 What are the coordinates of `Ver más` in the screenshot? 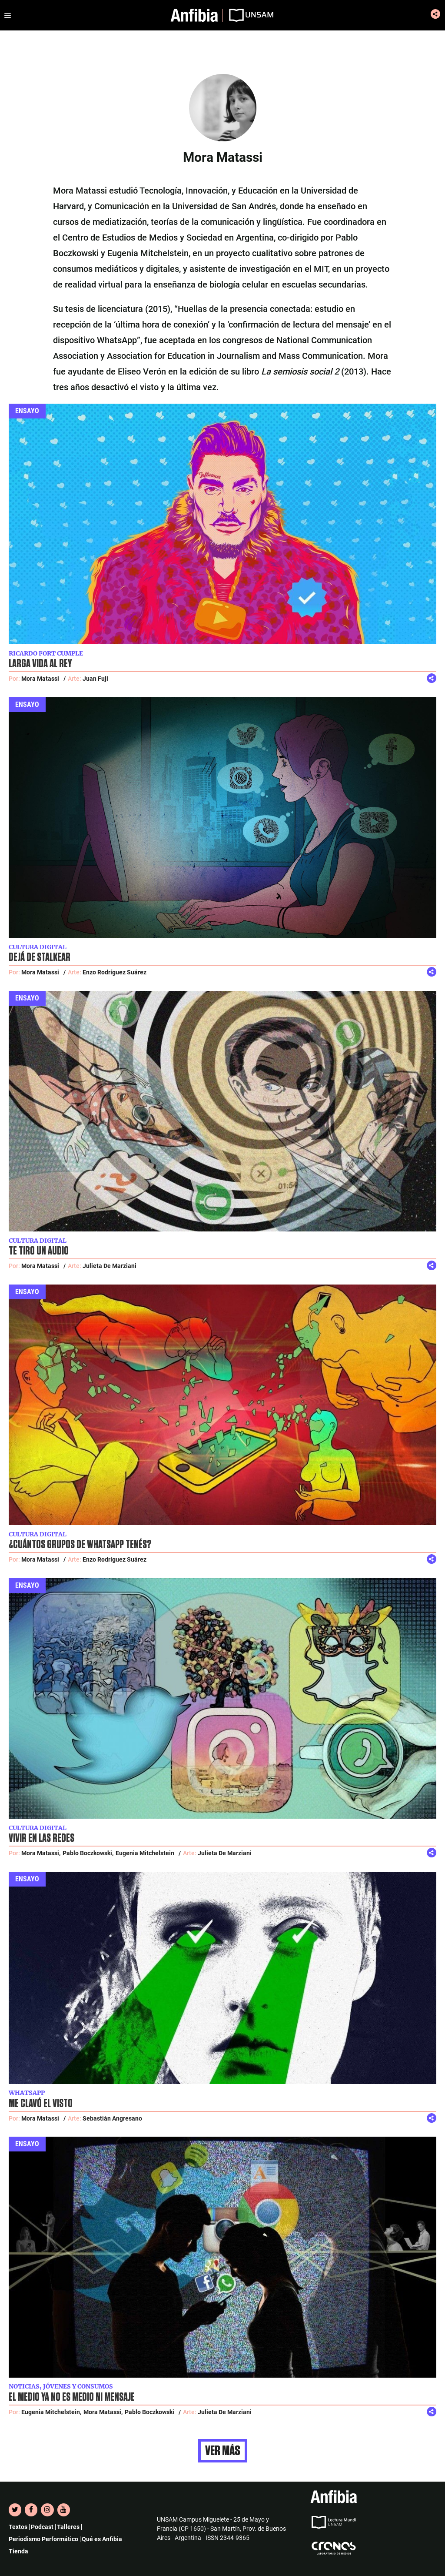 It's located at (222, 2451).